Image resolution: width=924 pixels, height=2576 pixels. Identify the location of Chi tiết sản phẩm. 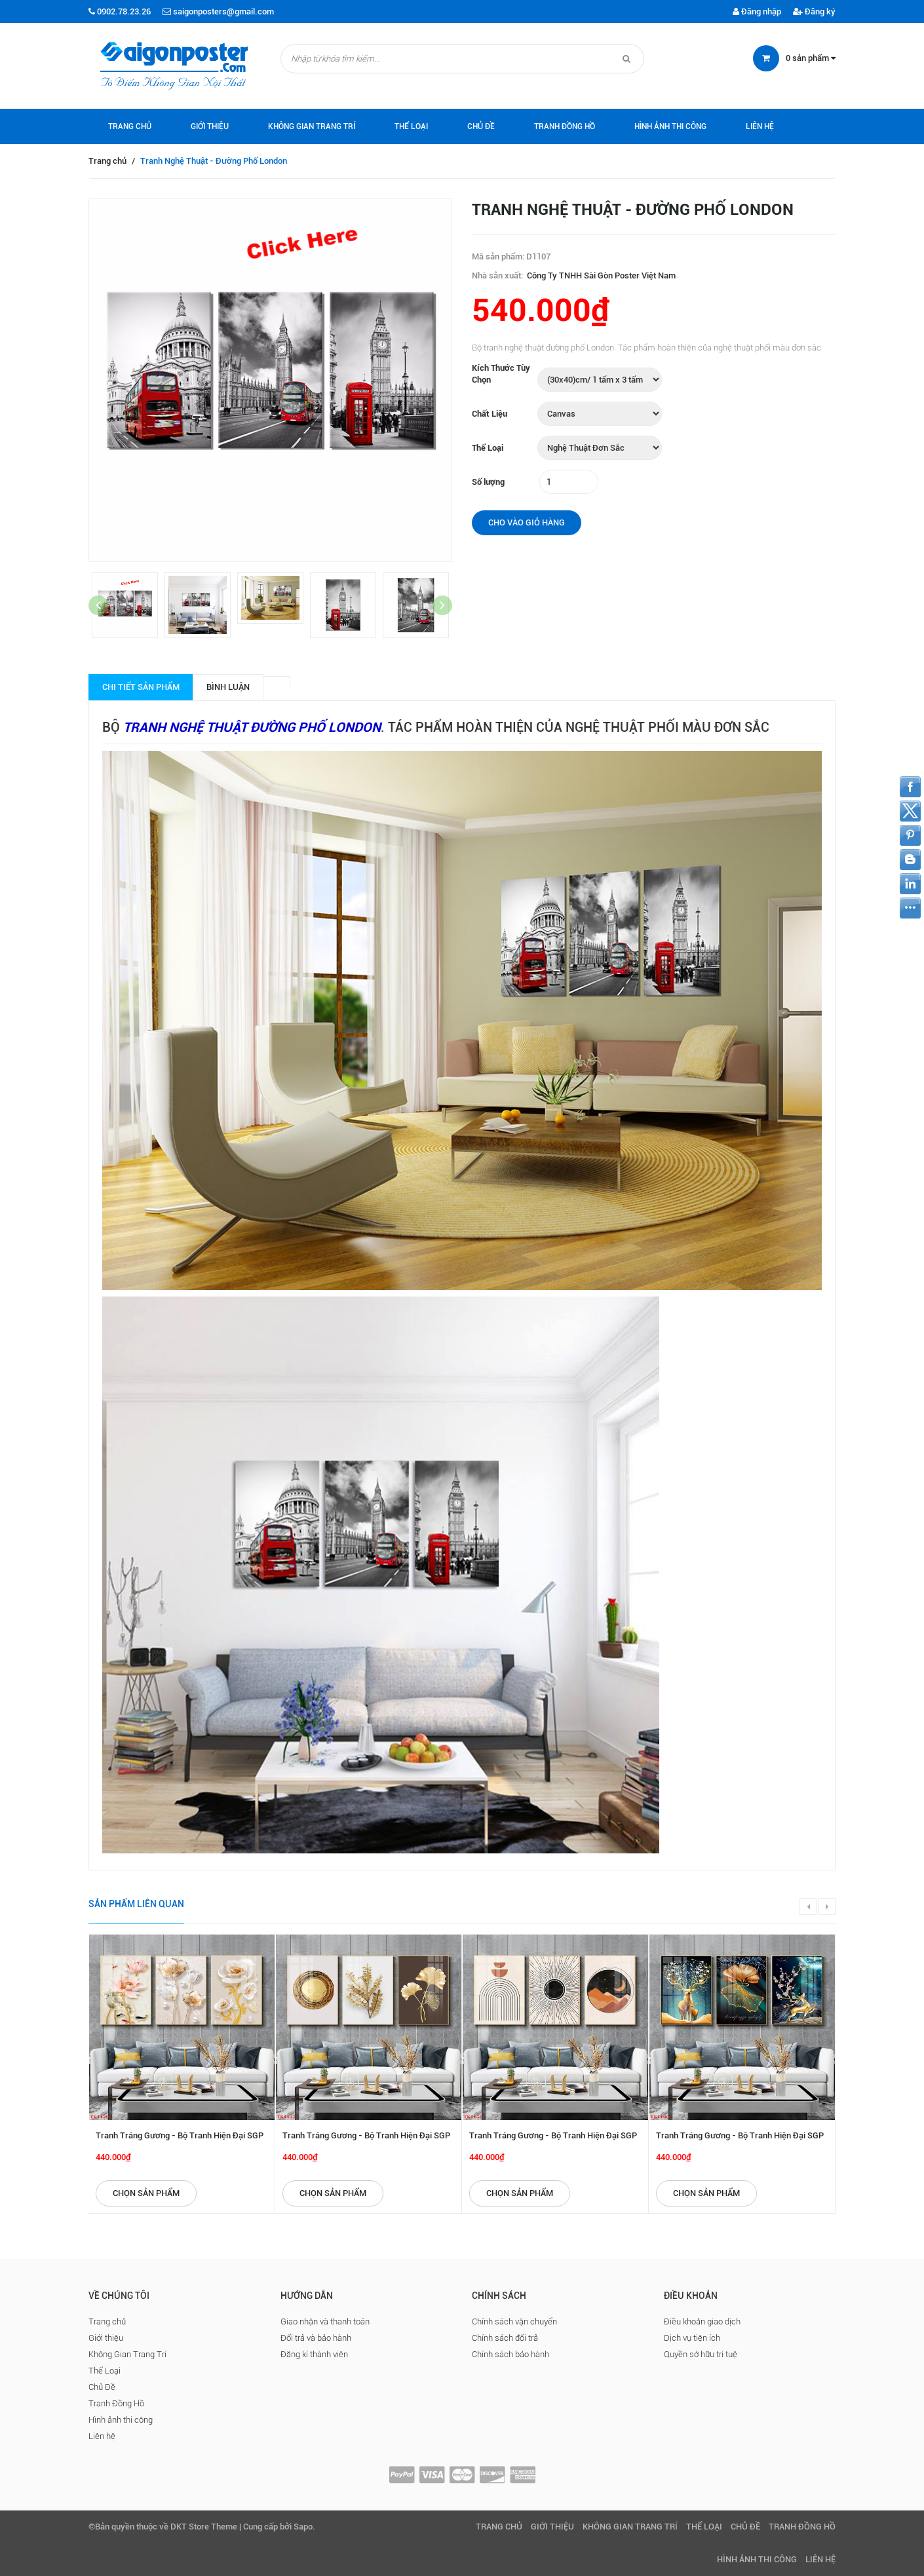
(141, 687).